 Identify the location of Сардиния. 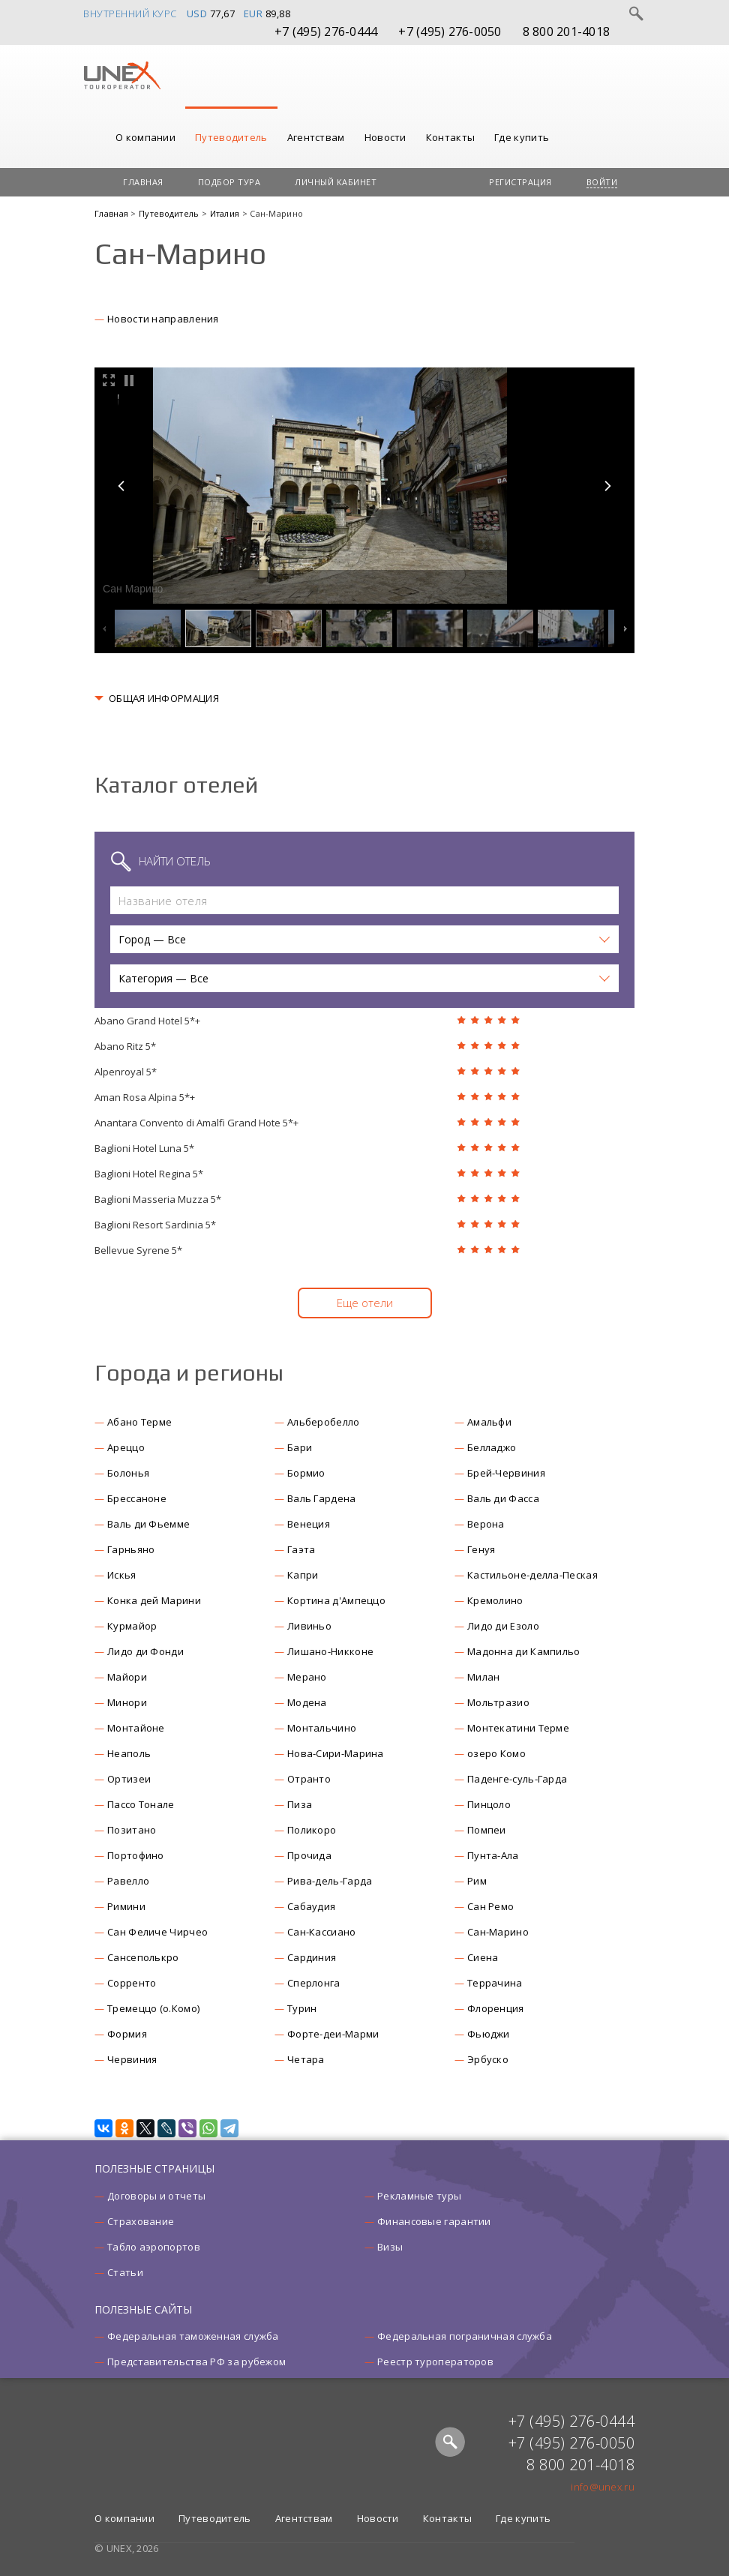
(311, 1957).